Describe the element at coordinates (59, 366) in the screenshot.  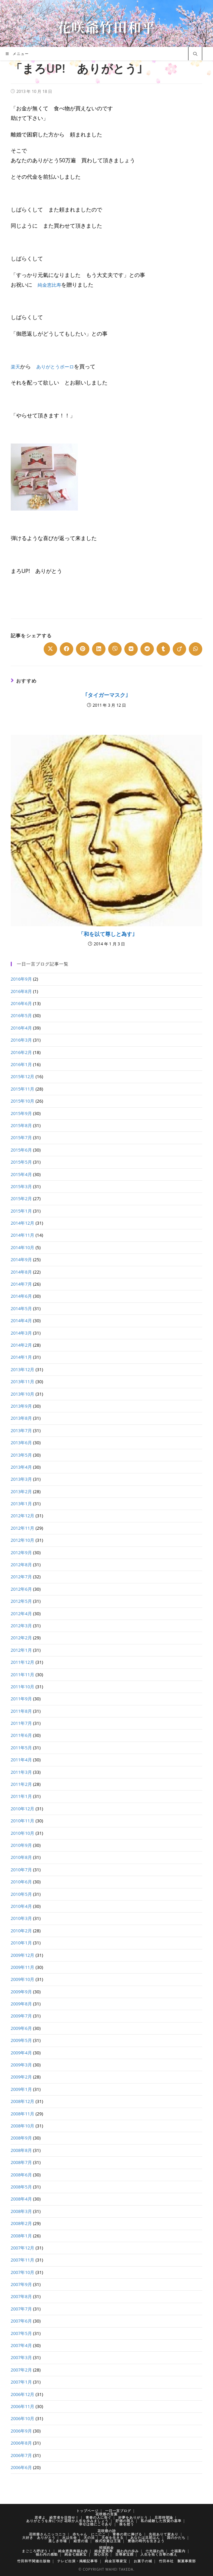
I see `ありがとうボーロ` at that location.